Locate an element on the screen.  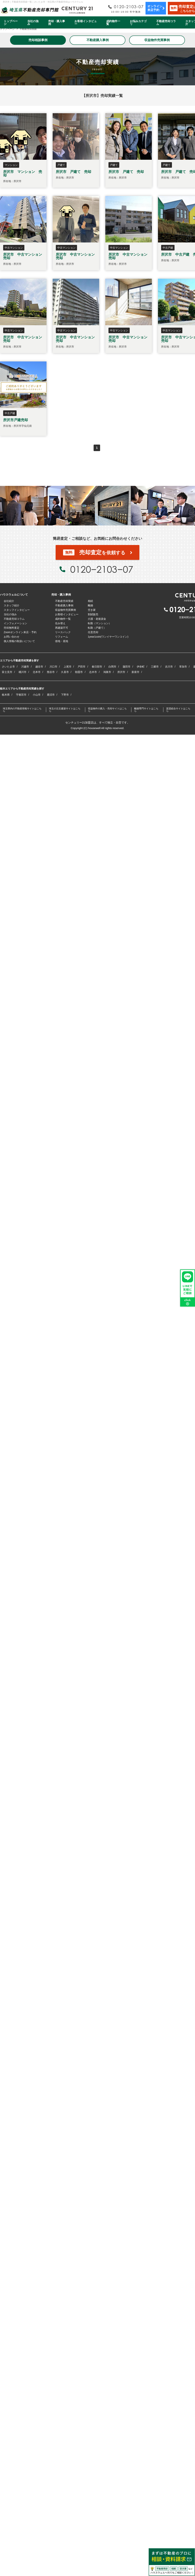
不動産売却コラム is located at coordinates (166, 22).